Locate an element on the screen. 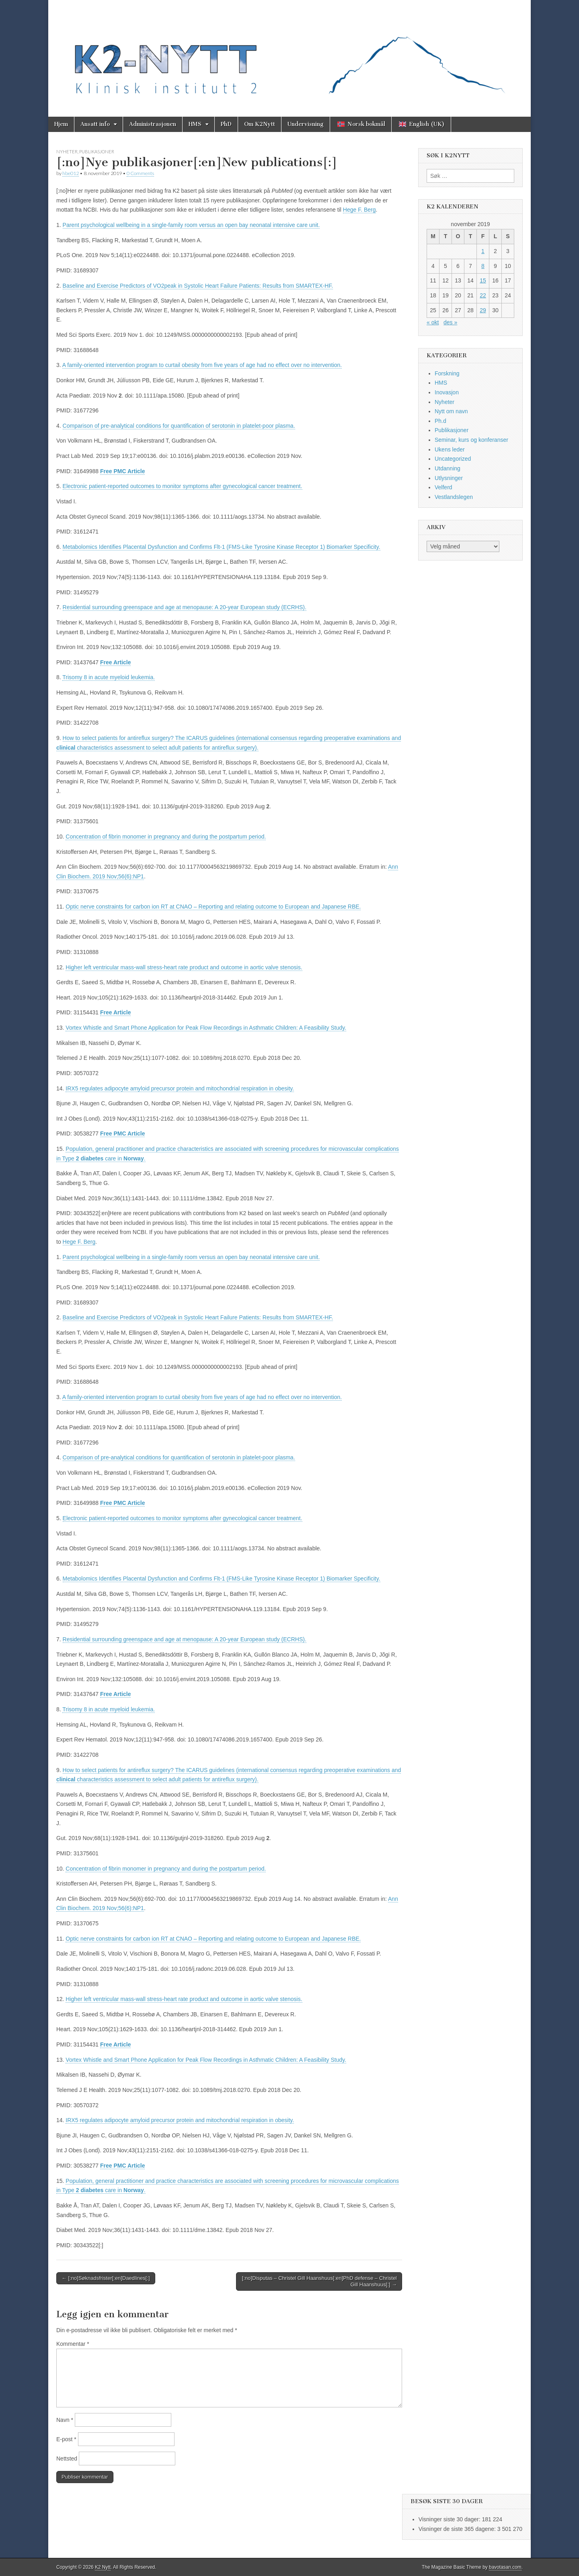  Hege F. Berg is located at coordinates (359, 209).